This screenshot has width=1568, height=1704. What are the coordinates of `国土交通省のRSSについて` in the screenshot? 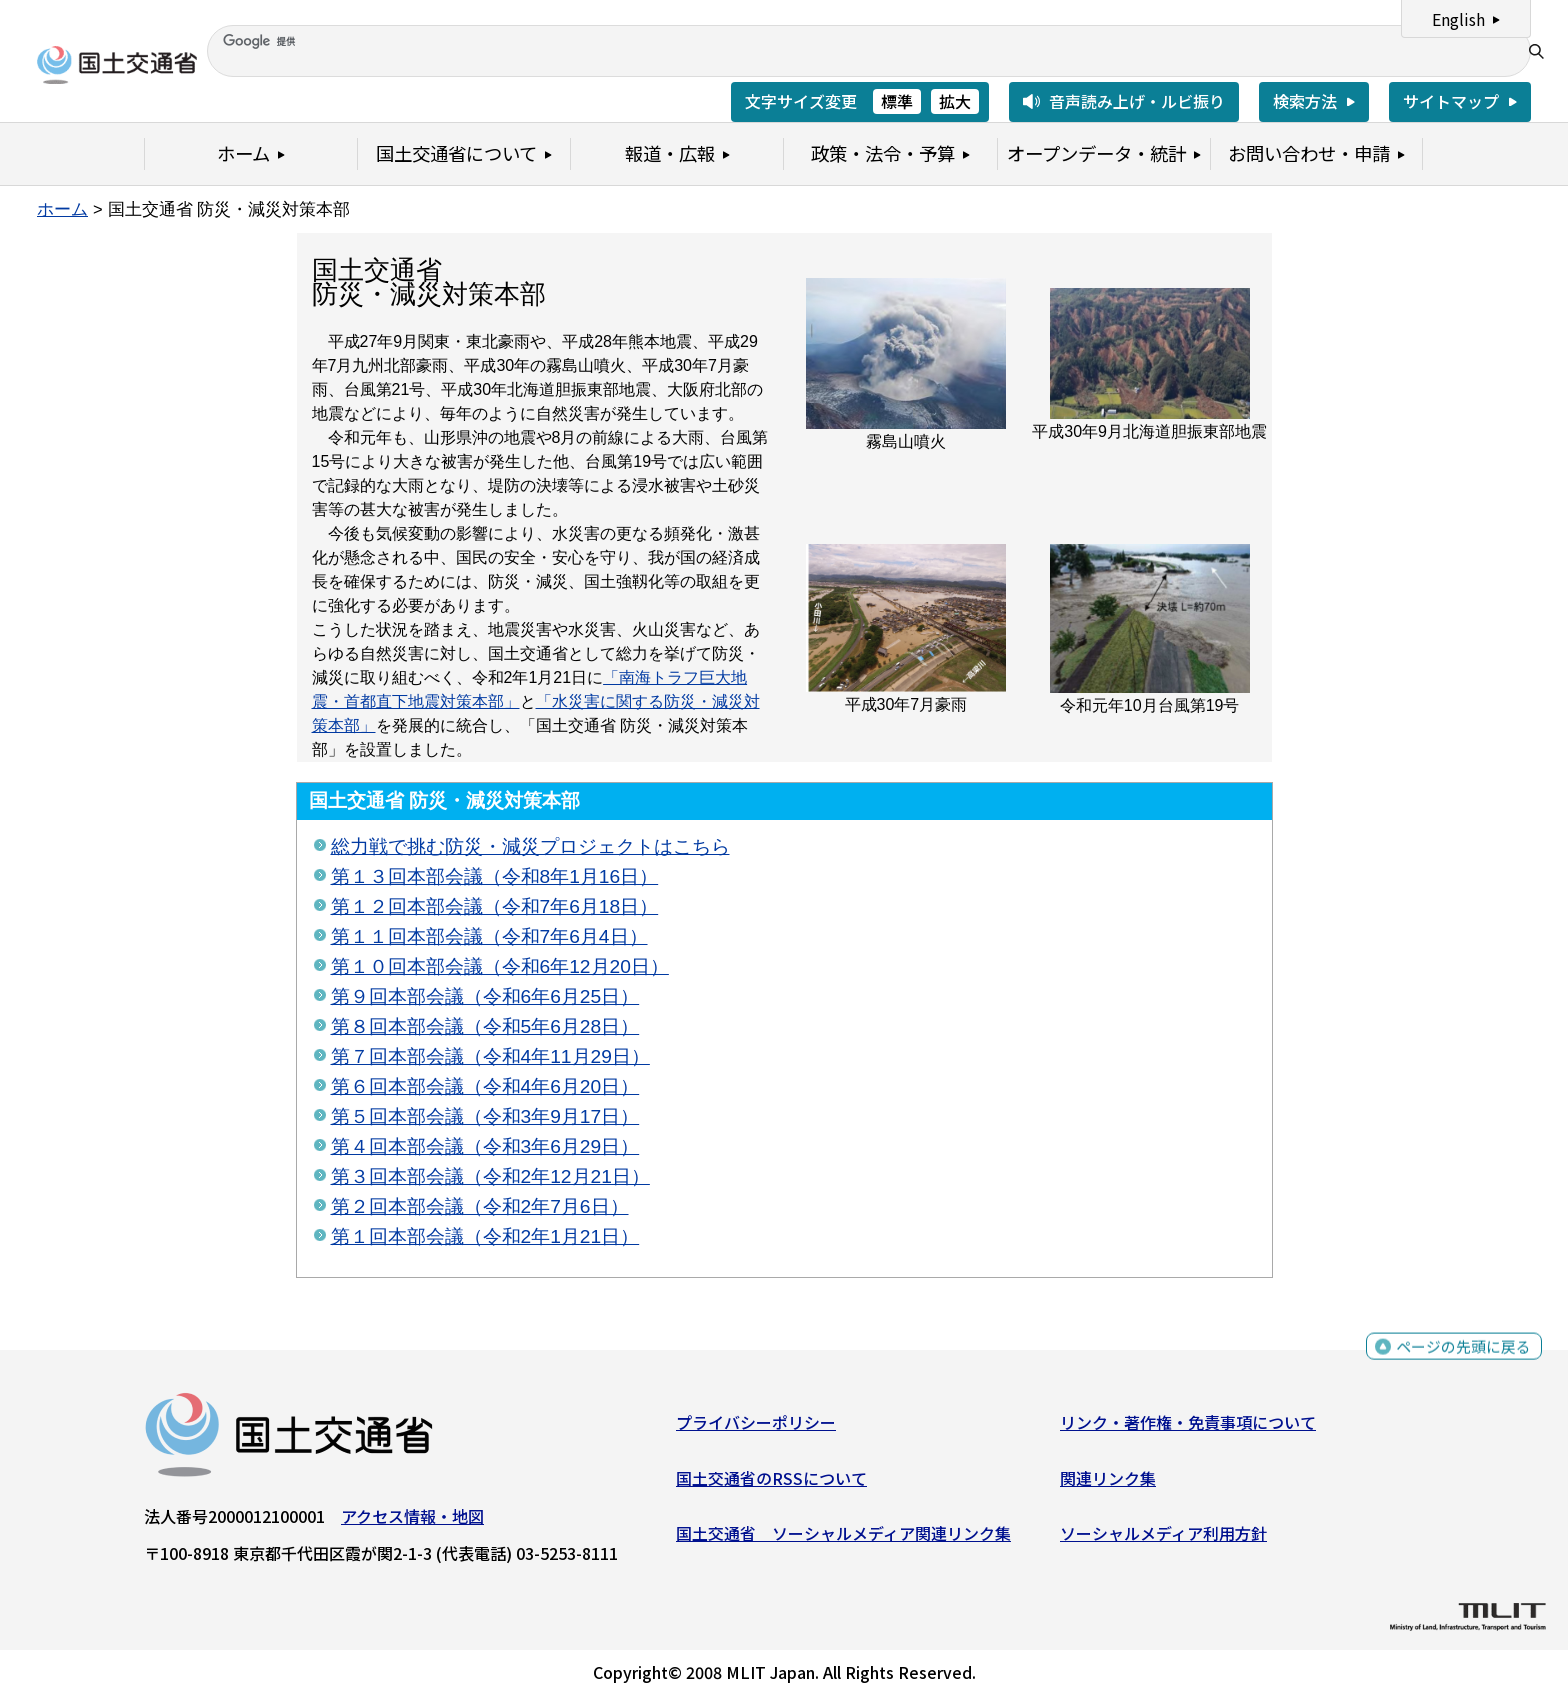 It's located at (771, 1482).